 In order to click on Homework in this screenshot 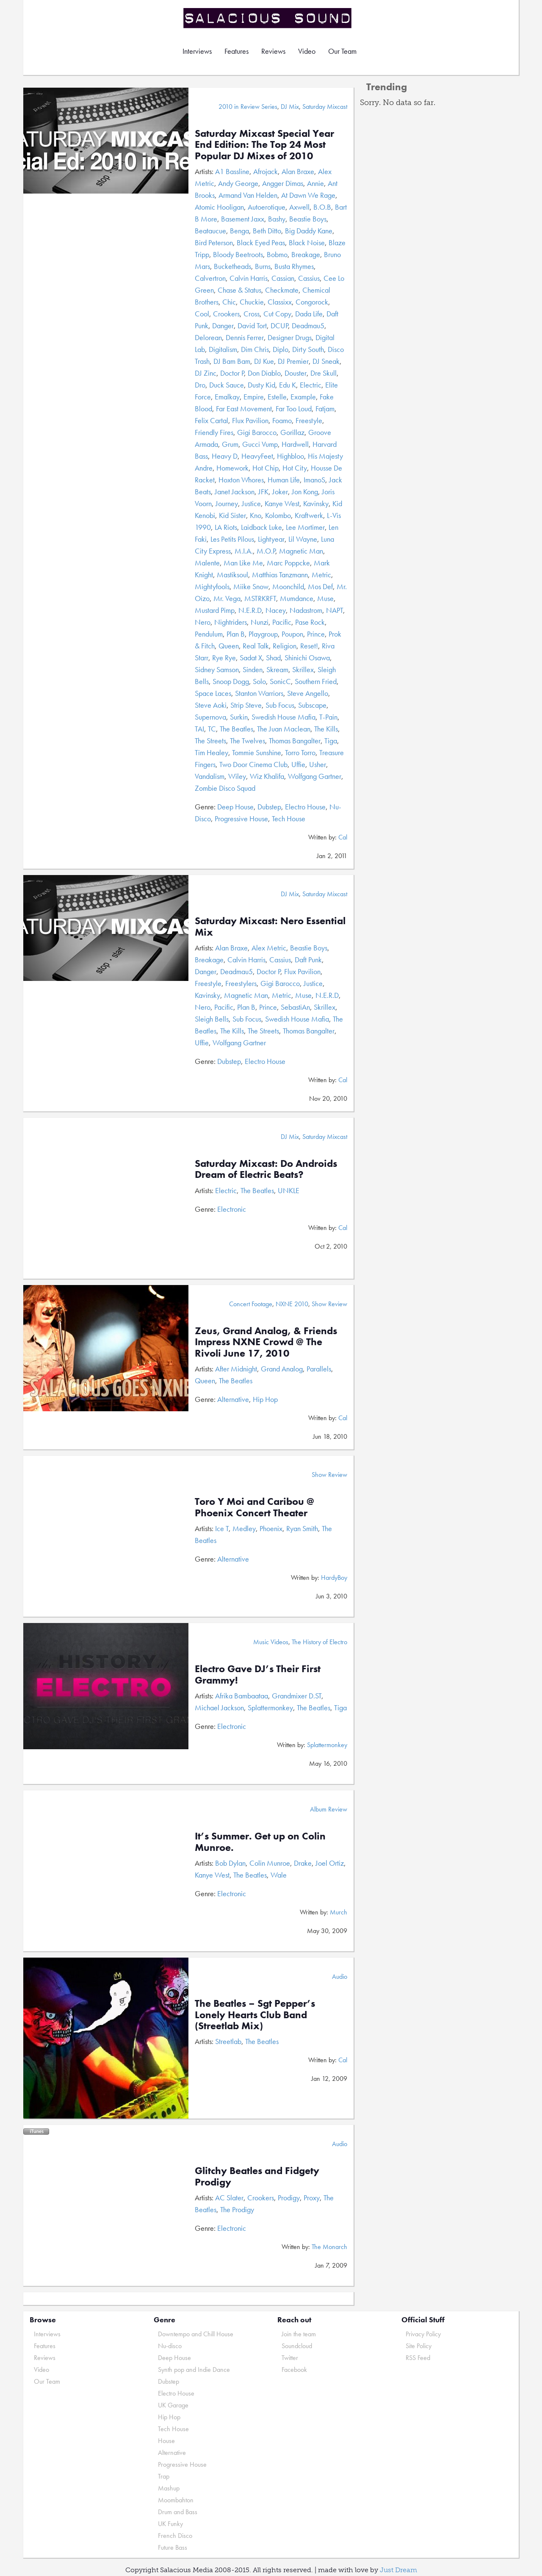, I will do `click(232, 468)`.